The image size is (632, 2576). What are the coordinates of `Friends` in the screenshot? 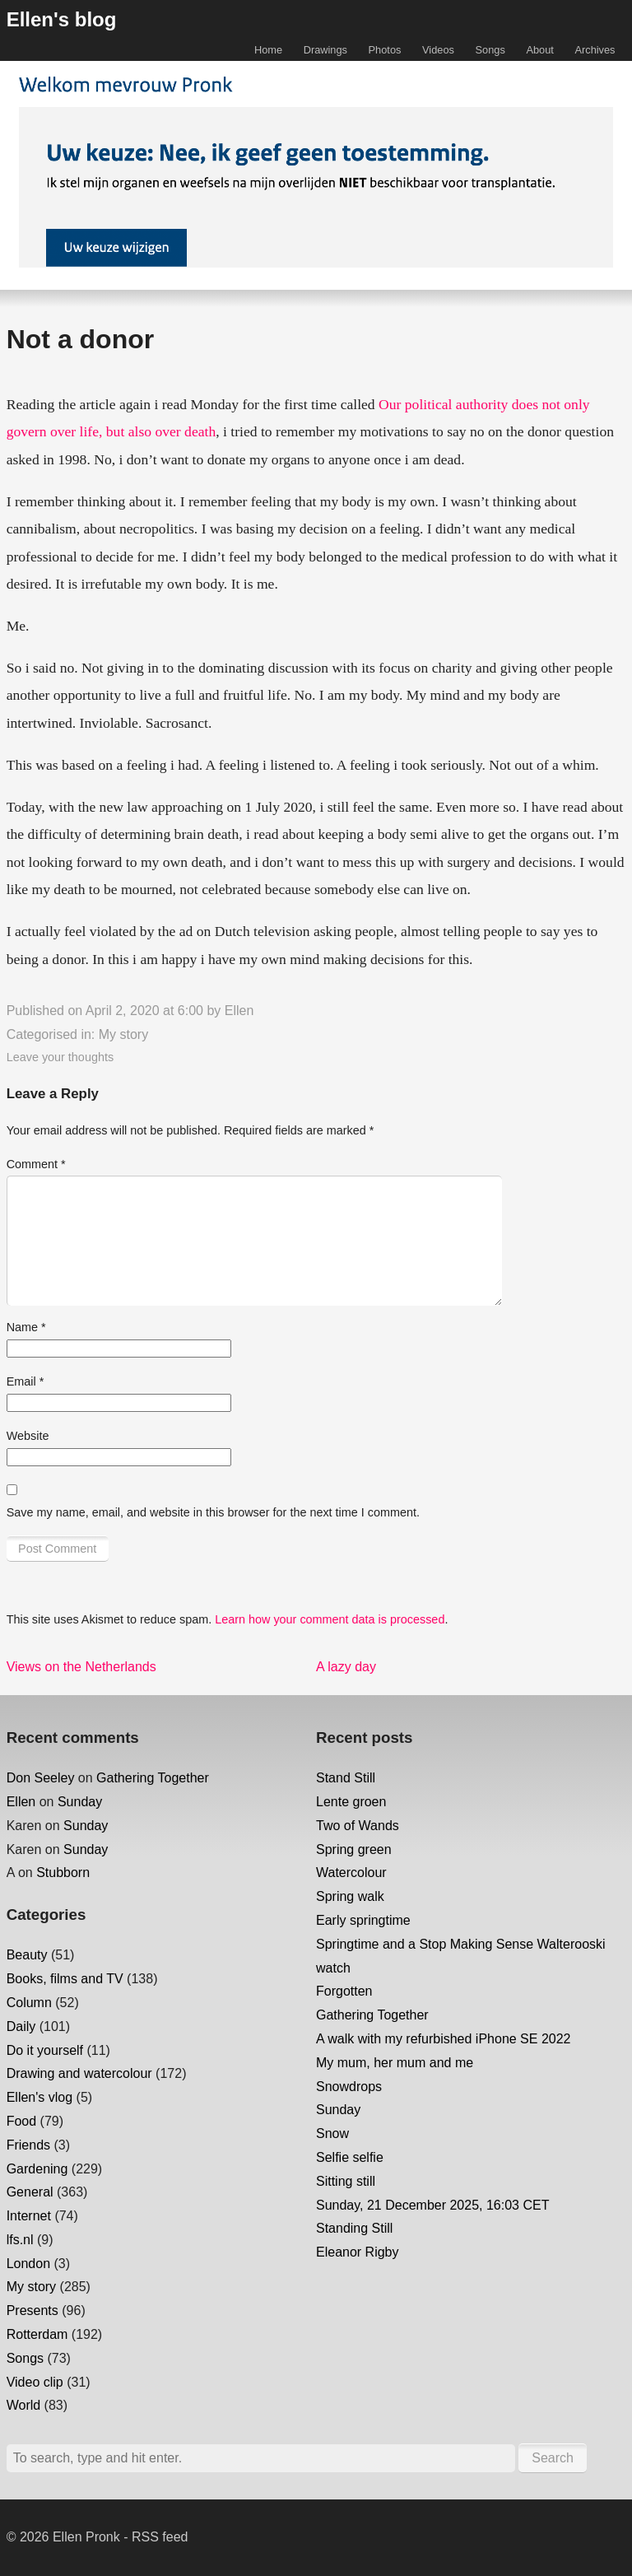 It's located at (28, 2145).